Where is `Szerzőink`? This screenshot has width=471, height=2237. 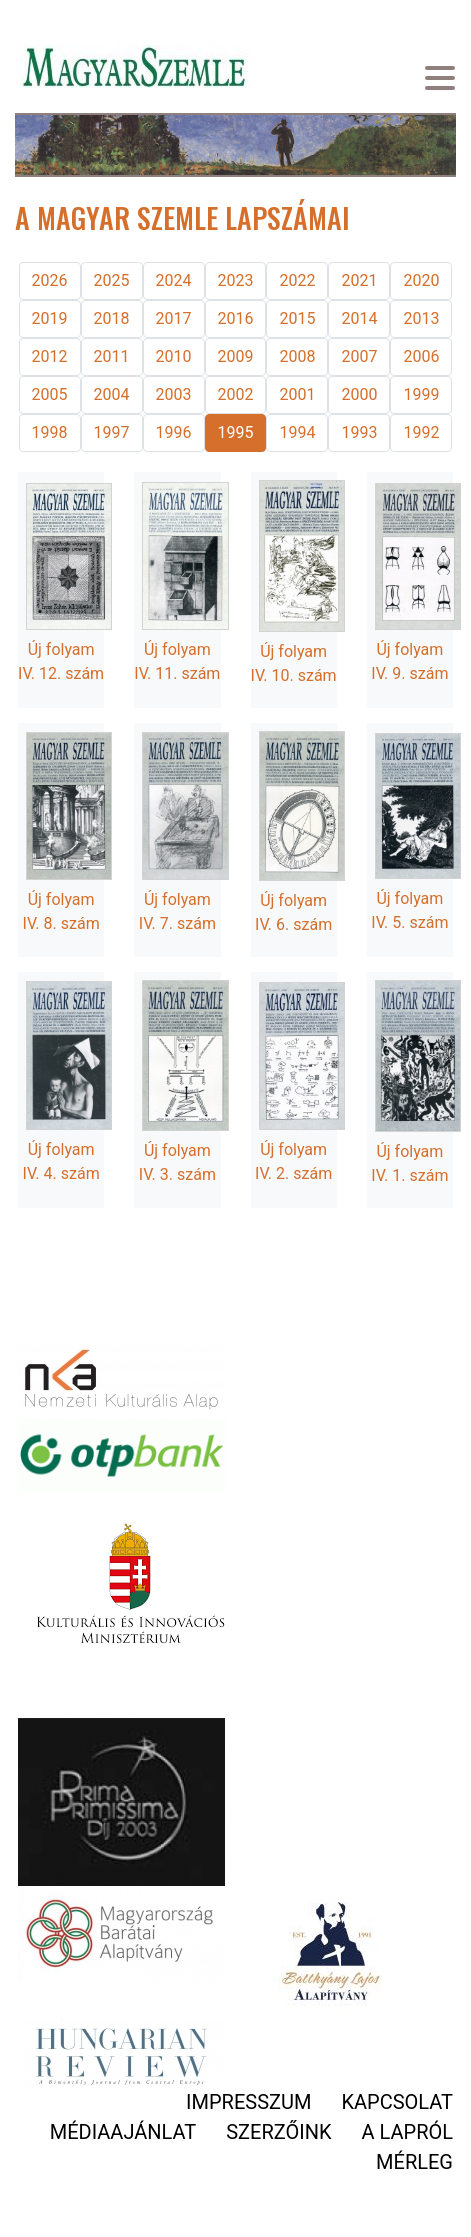
Szerzőink is located at coordinates (278, 2132).